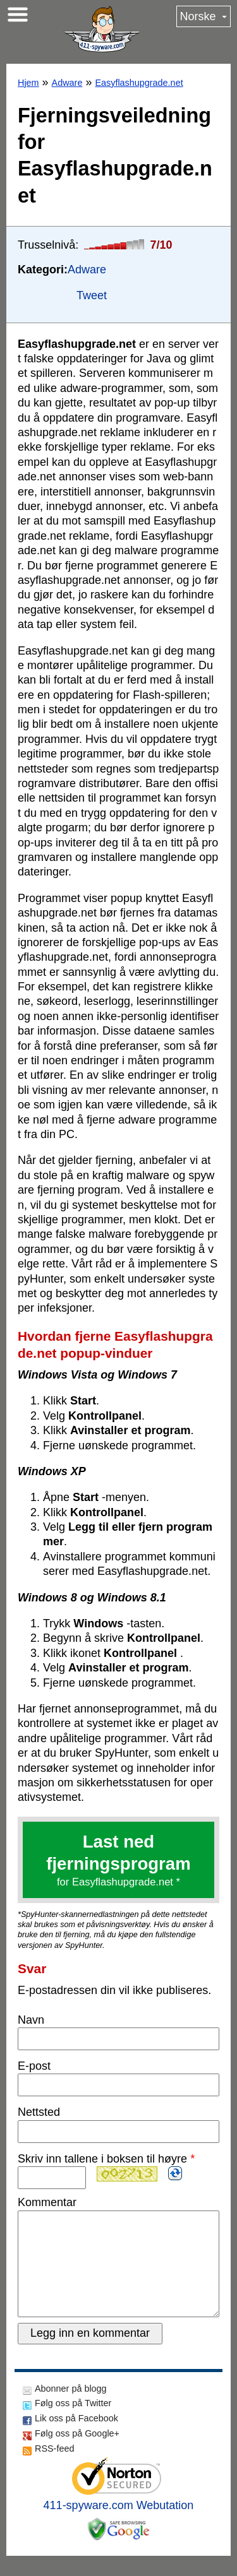  Describe the element at coordinates (119, 2525) in the screenshot. I see `411-spyware.com Webutation` at that location.